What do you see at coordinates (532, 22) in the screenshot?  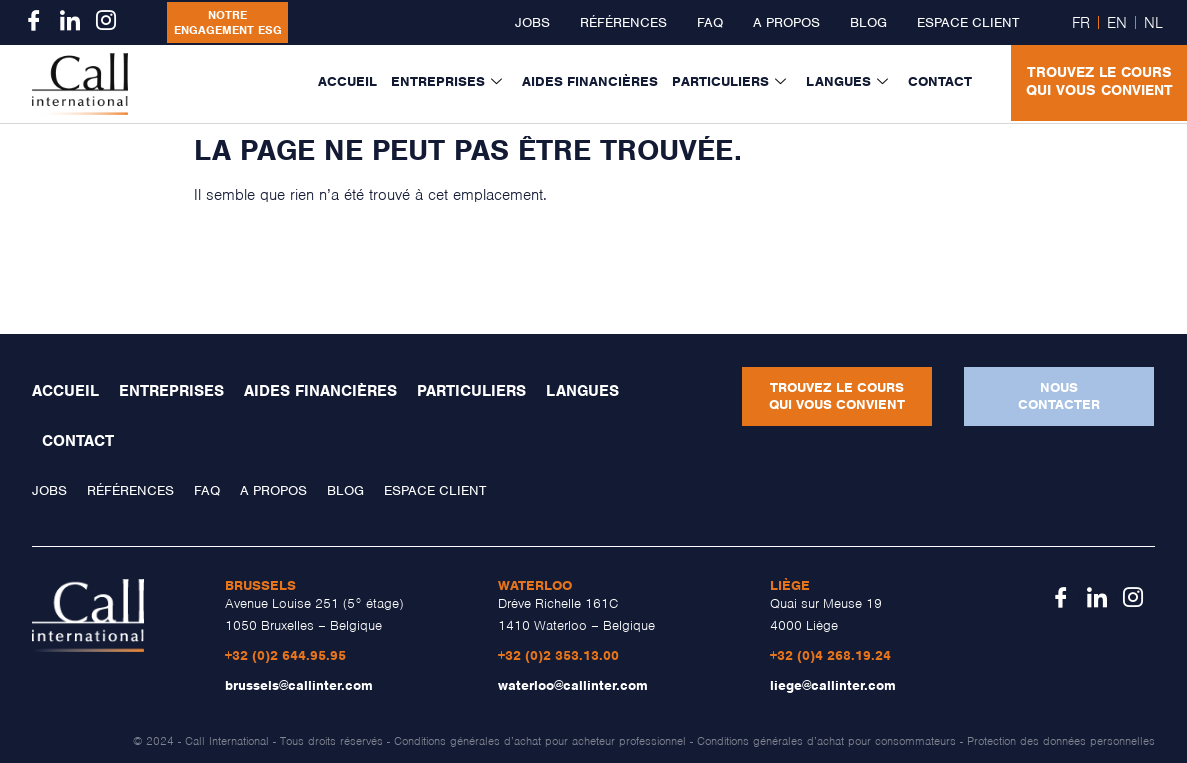 I see `Jobs` at bounding box center [532, 22].